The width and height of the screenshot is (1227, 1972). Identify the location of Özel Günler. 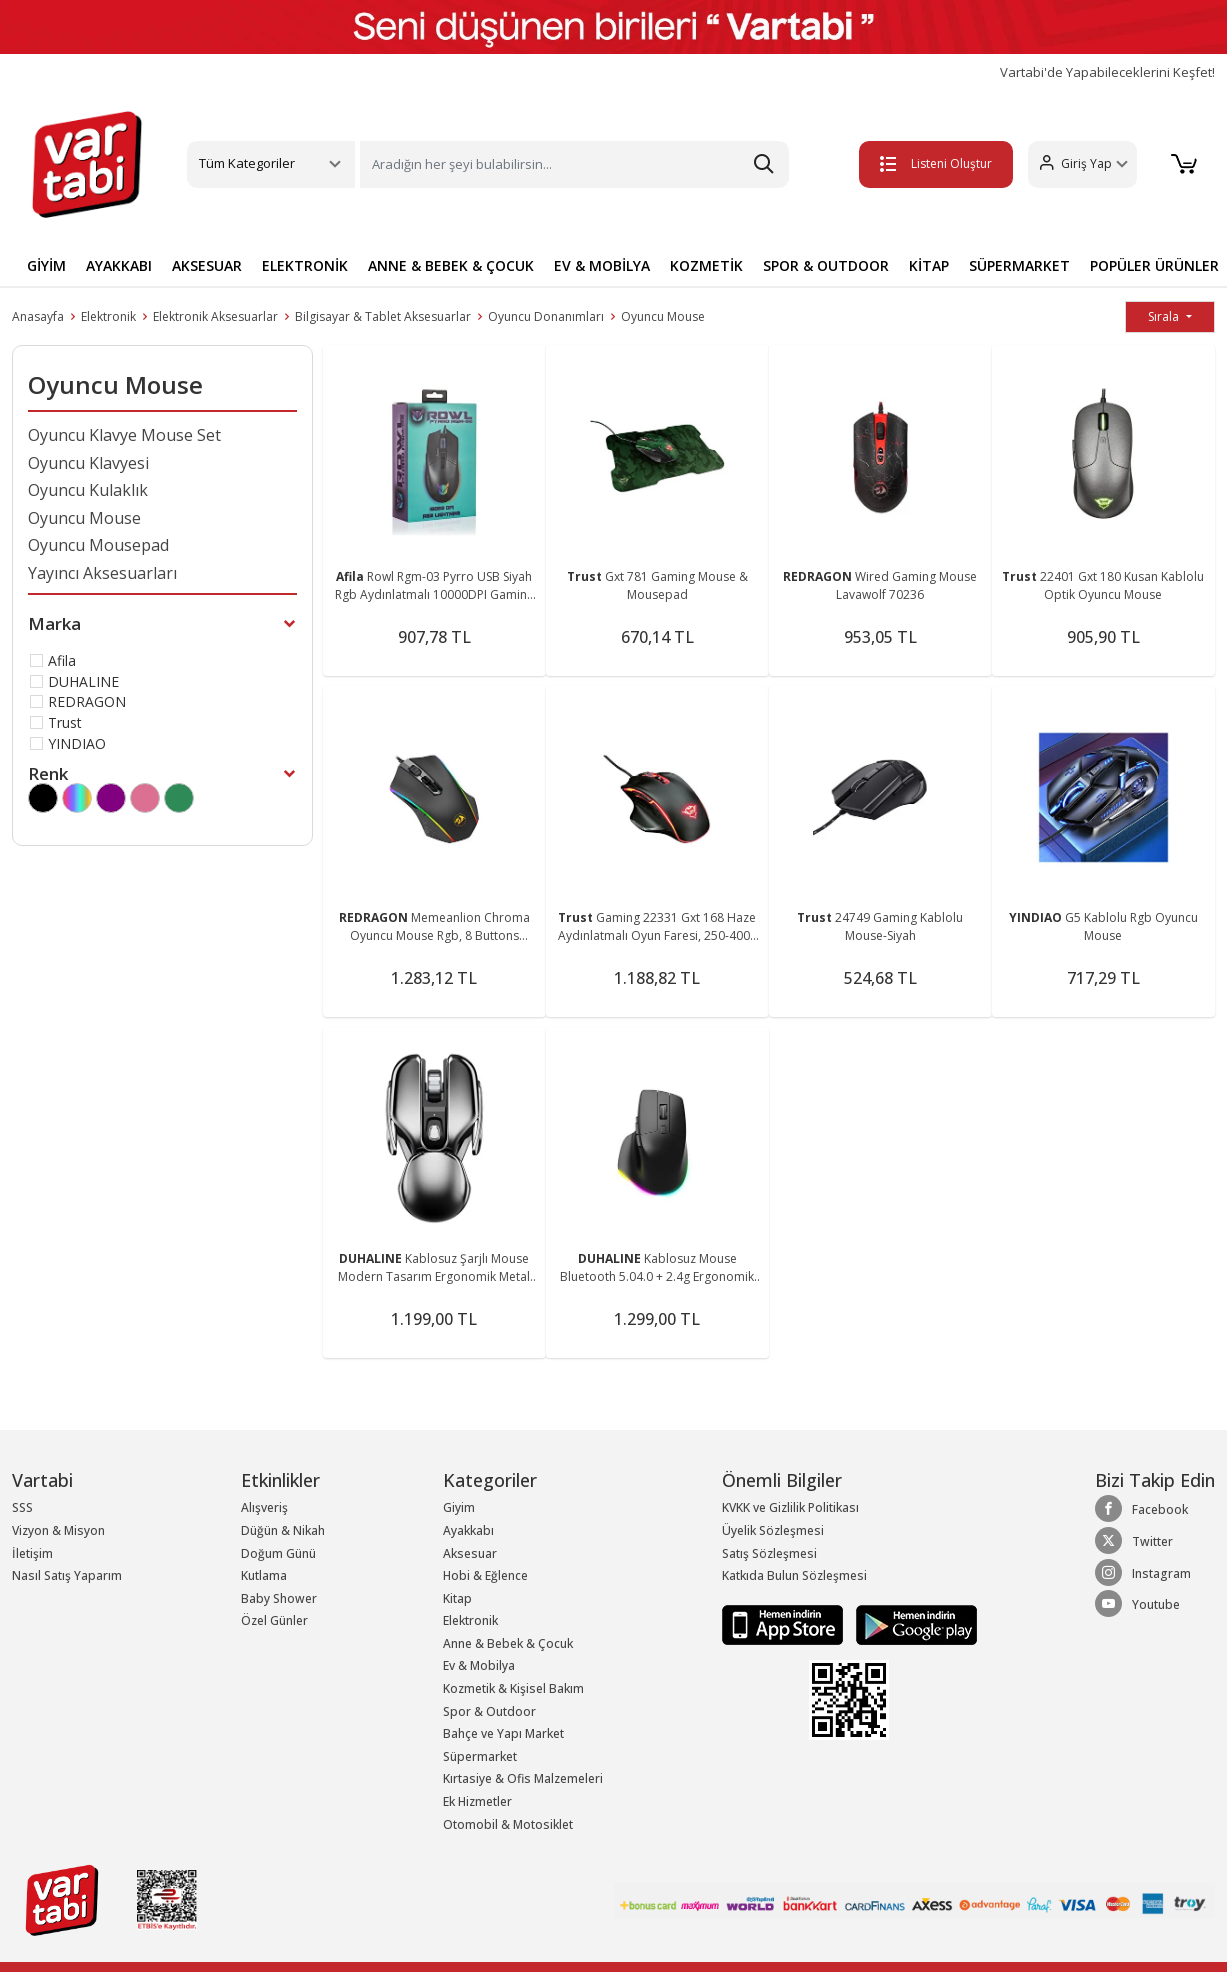
(274, 1620).